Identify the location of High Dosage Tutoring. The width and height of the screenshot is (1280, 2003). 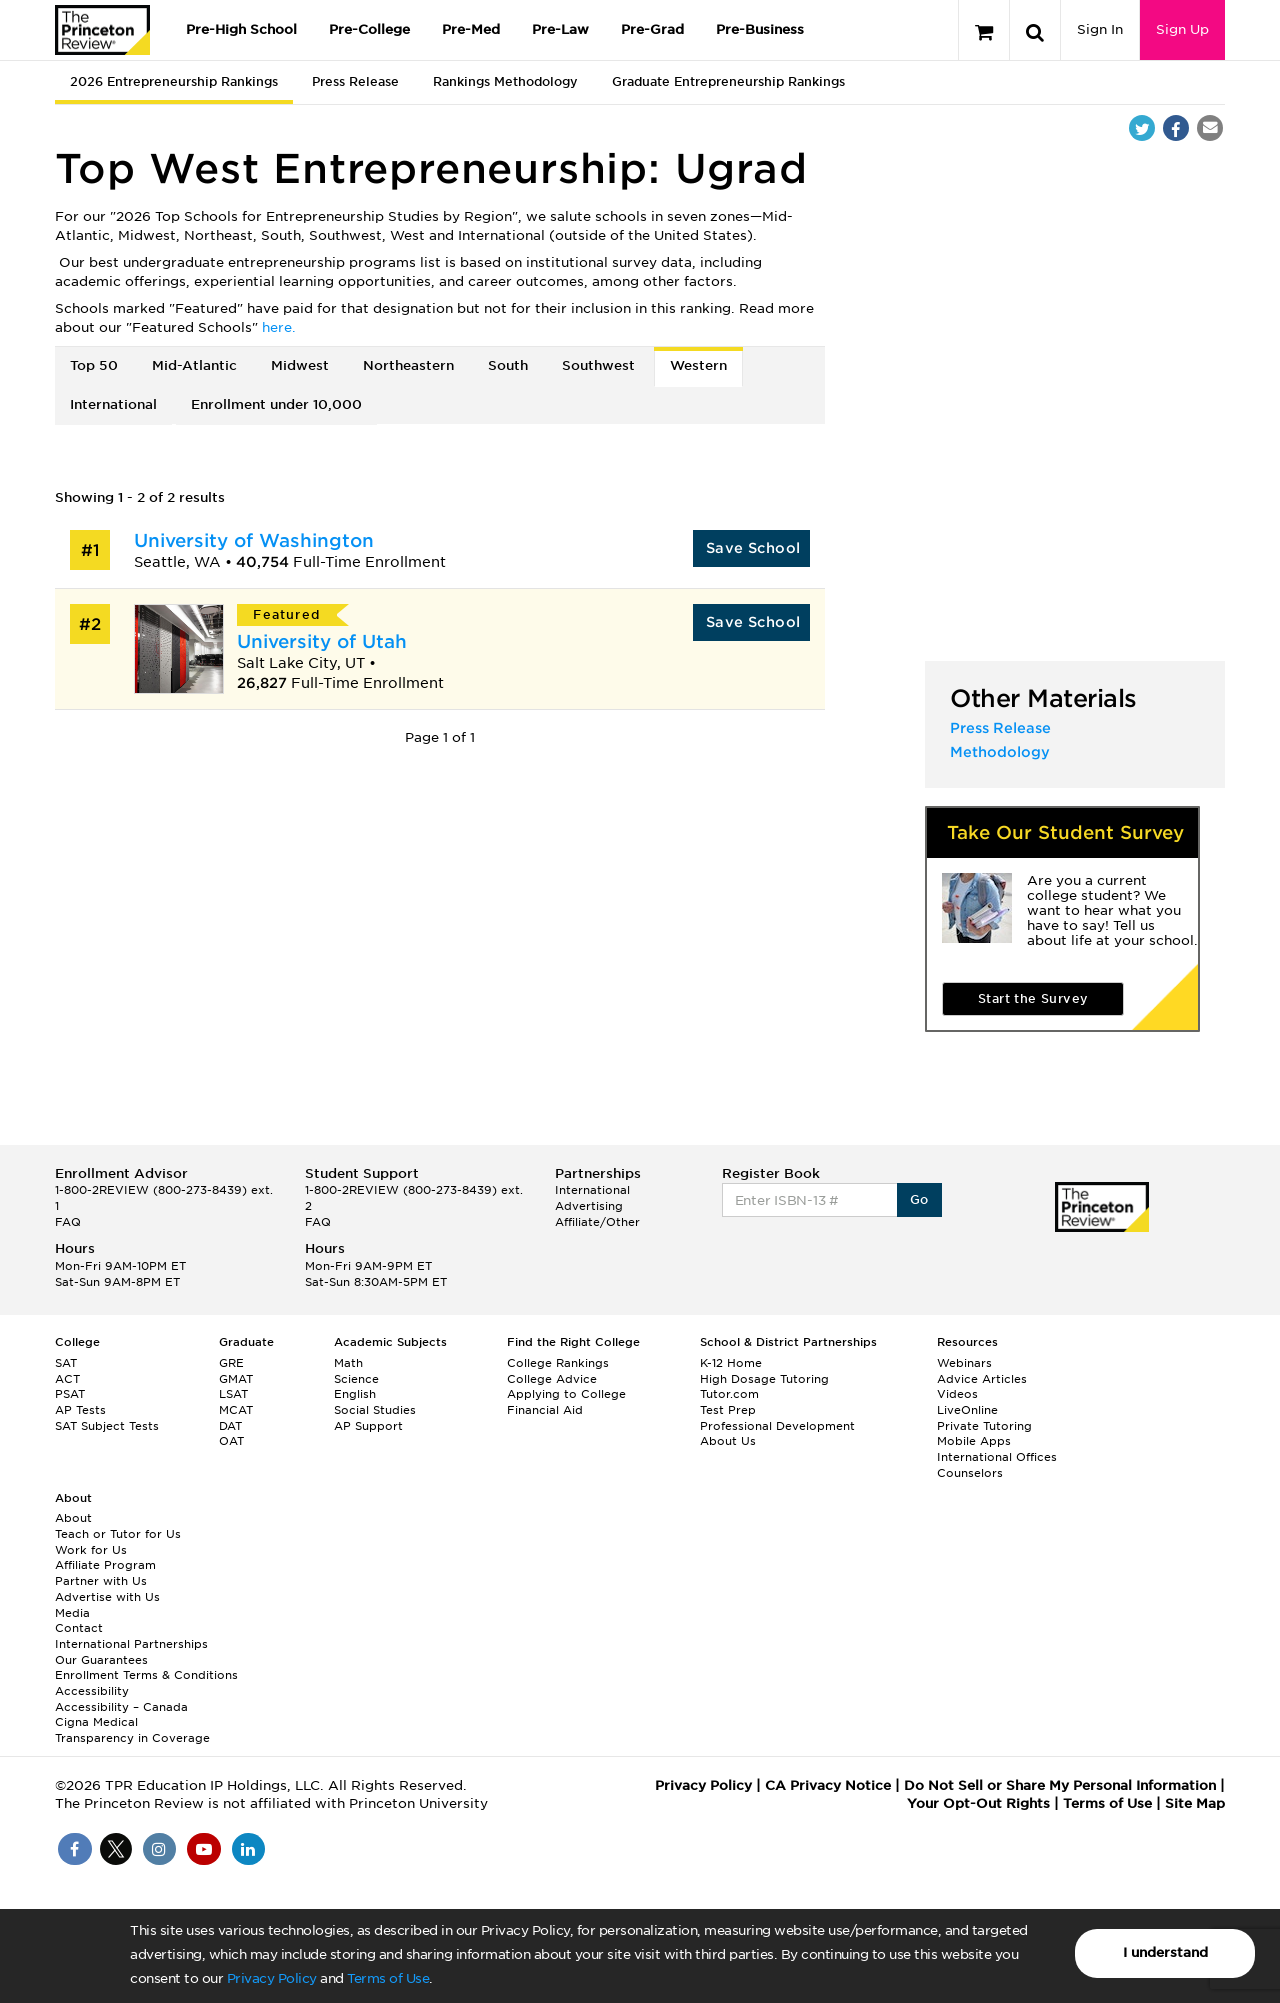
(764, 1379).